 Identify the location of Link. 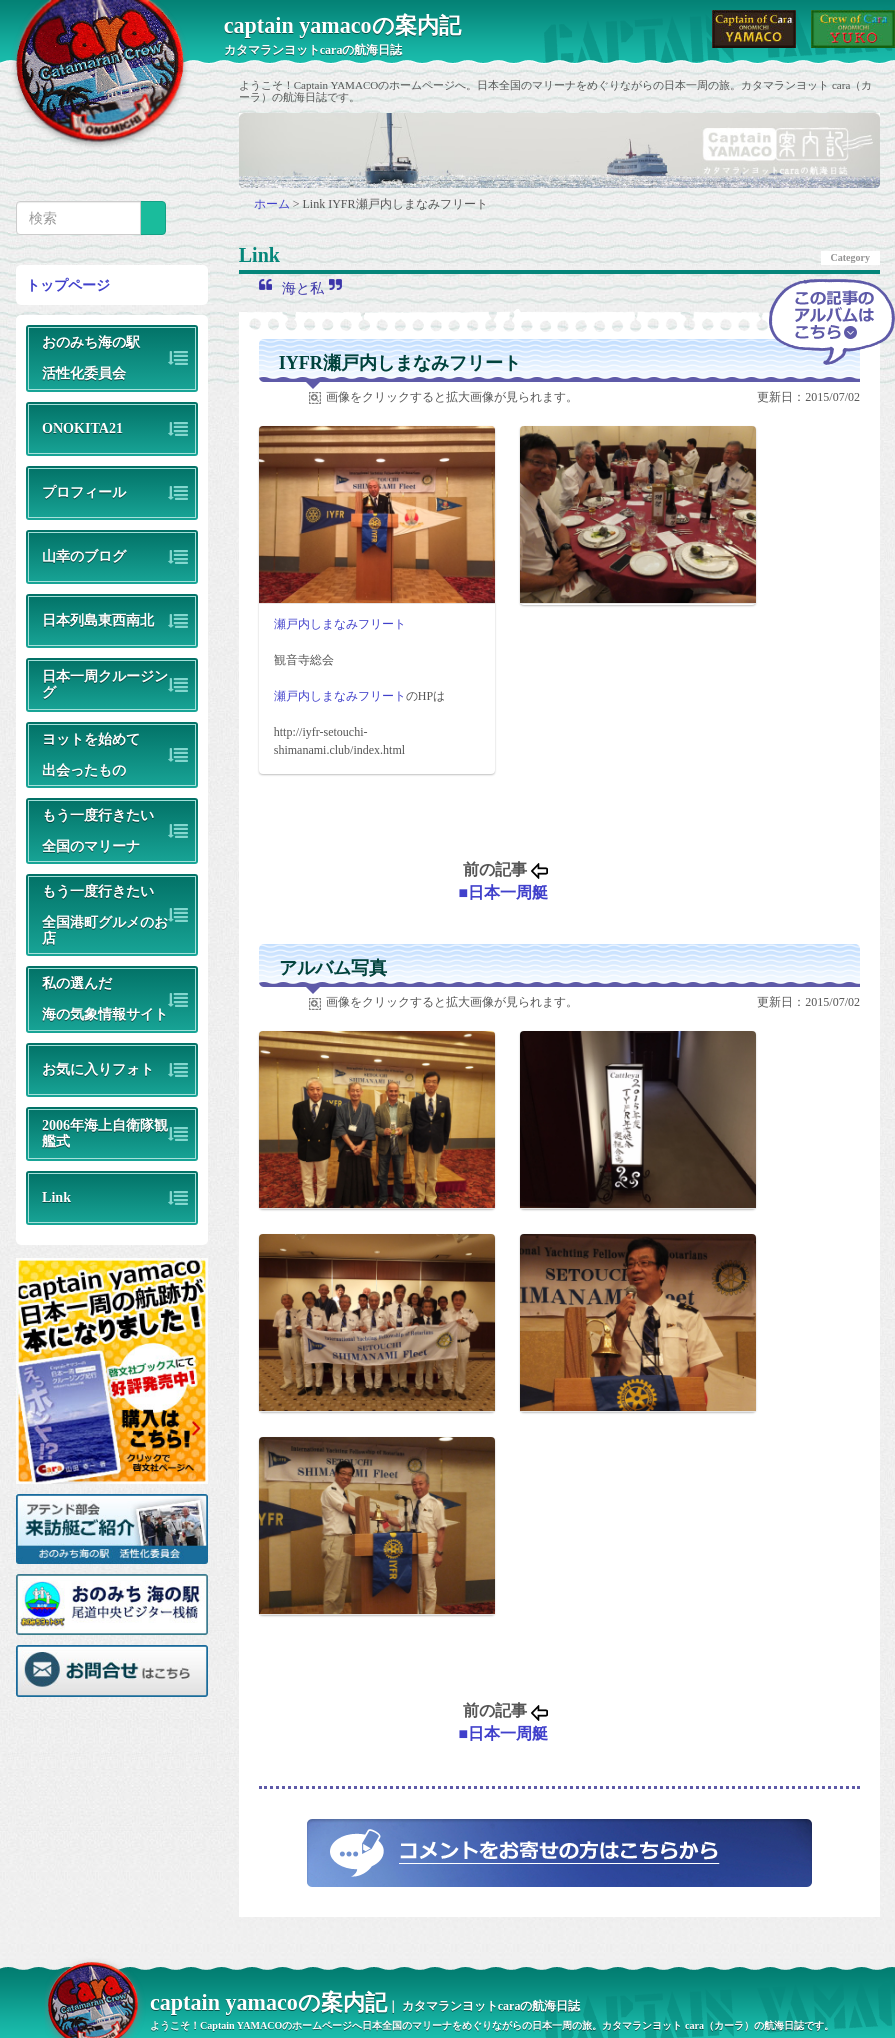
(56, 1197).